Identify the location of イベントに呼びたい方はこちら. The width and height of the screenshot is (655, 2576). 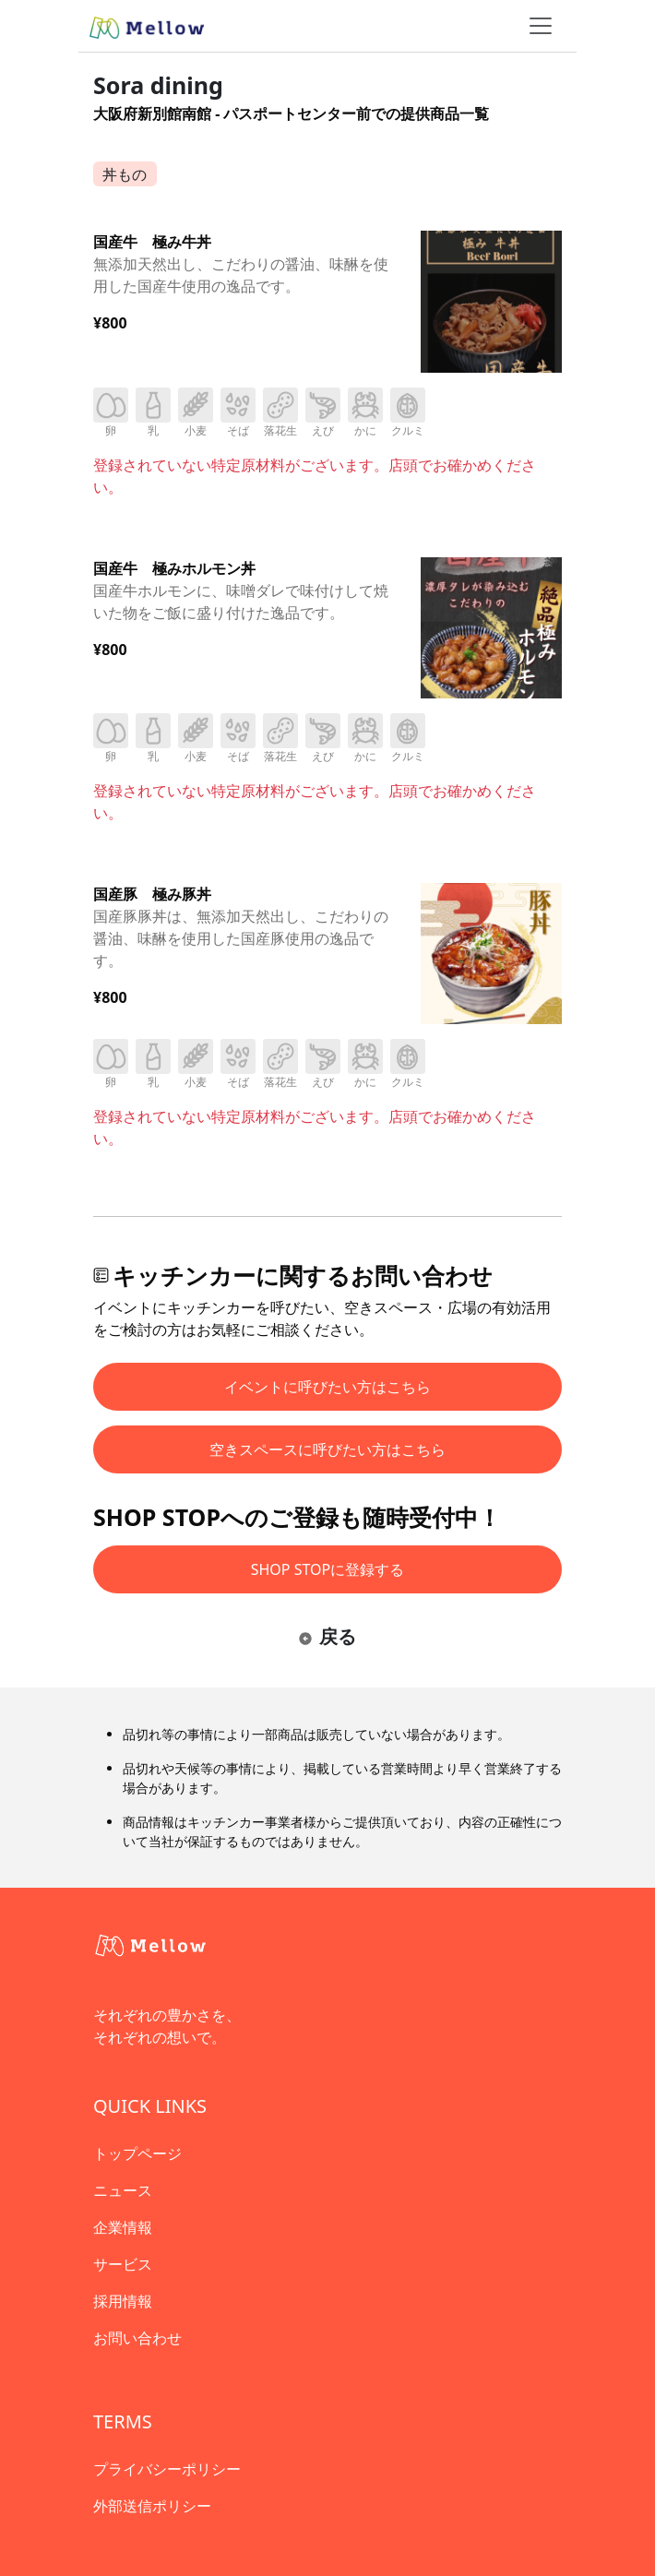
(327, 1387).